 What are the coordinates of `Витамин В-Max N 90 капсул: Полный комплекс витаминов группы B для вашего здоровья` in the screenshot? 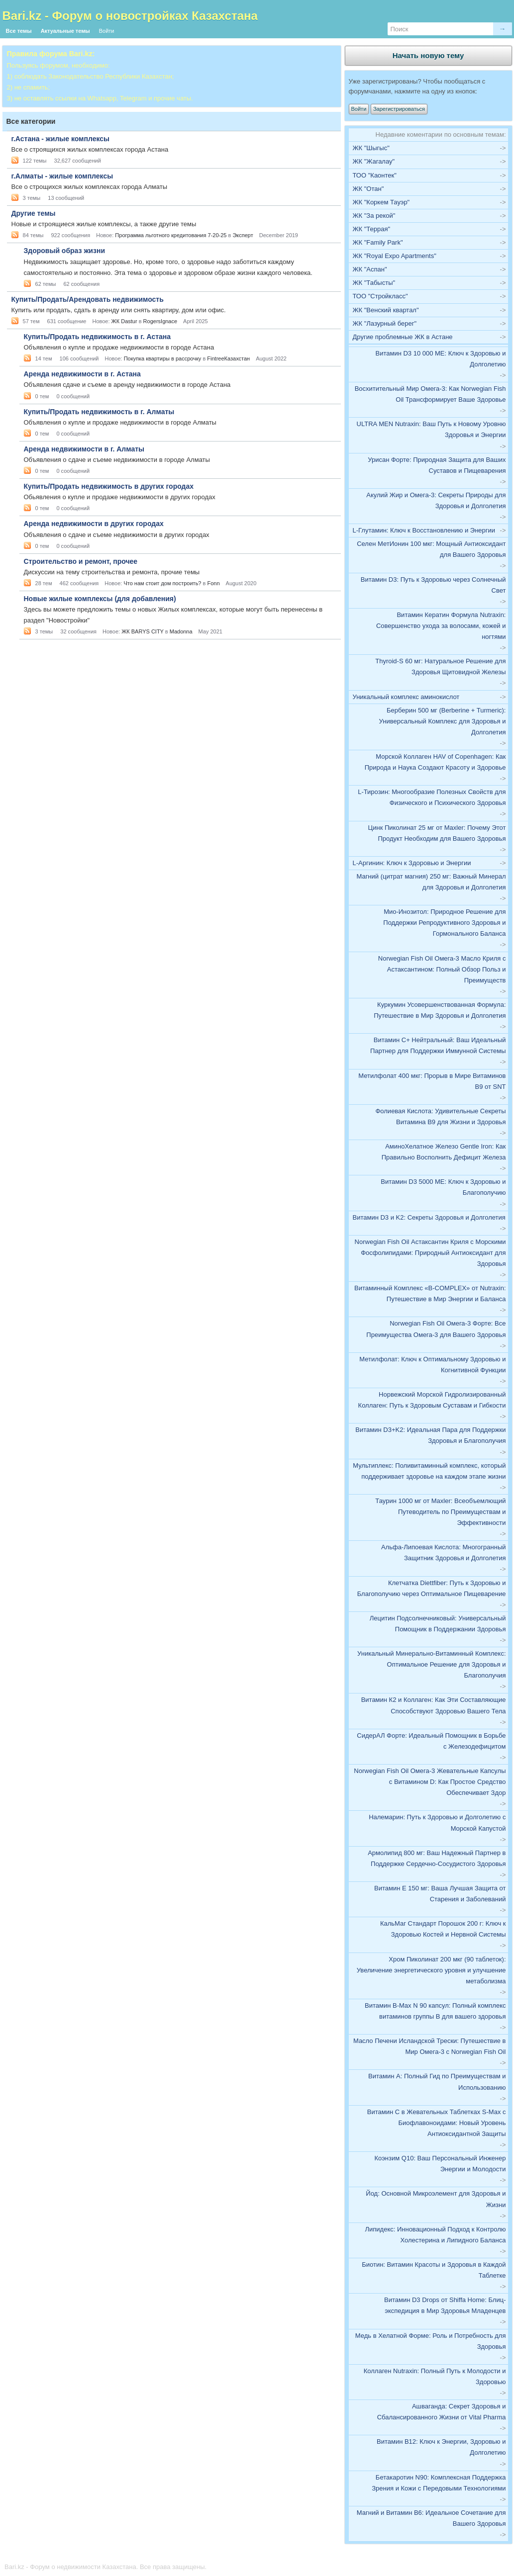 It's located at (435, 2011).